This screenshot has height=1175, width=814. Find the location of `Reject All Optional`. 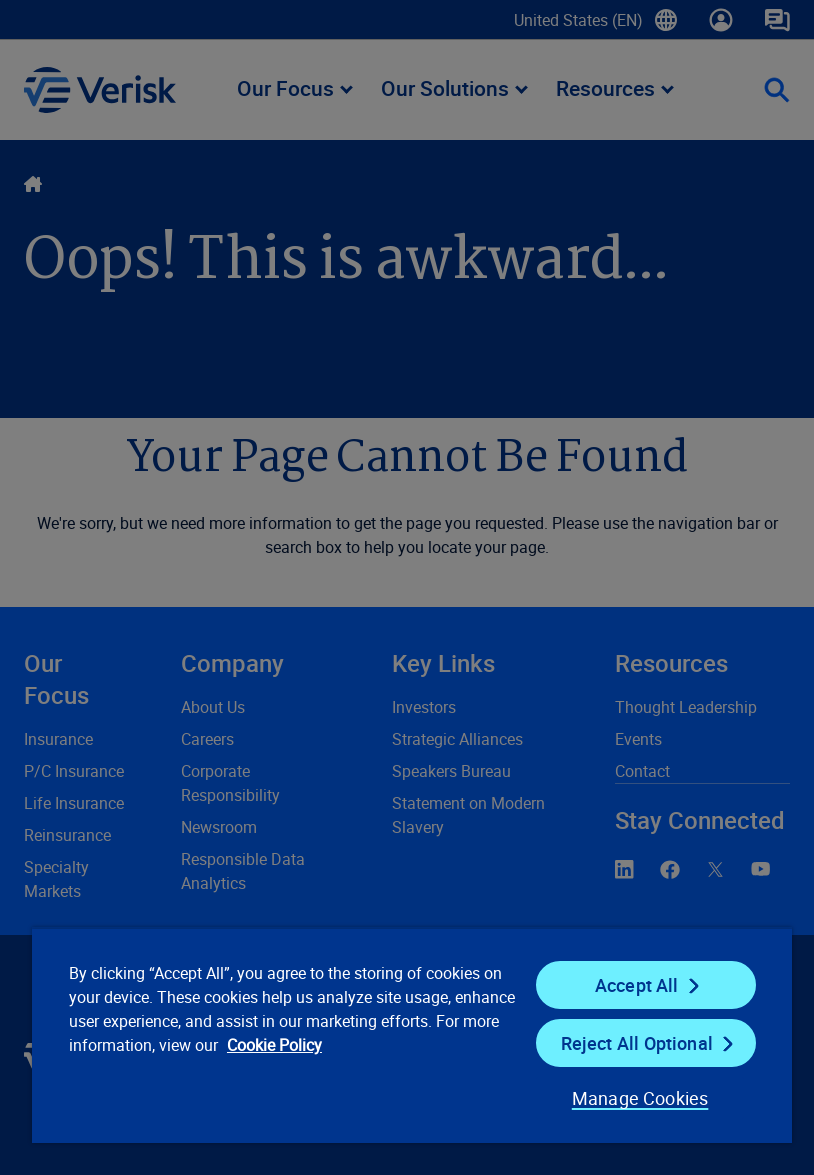

Reject All Optional is located at coordinates (637, 1043).